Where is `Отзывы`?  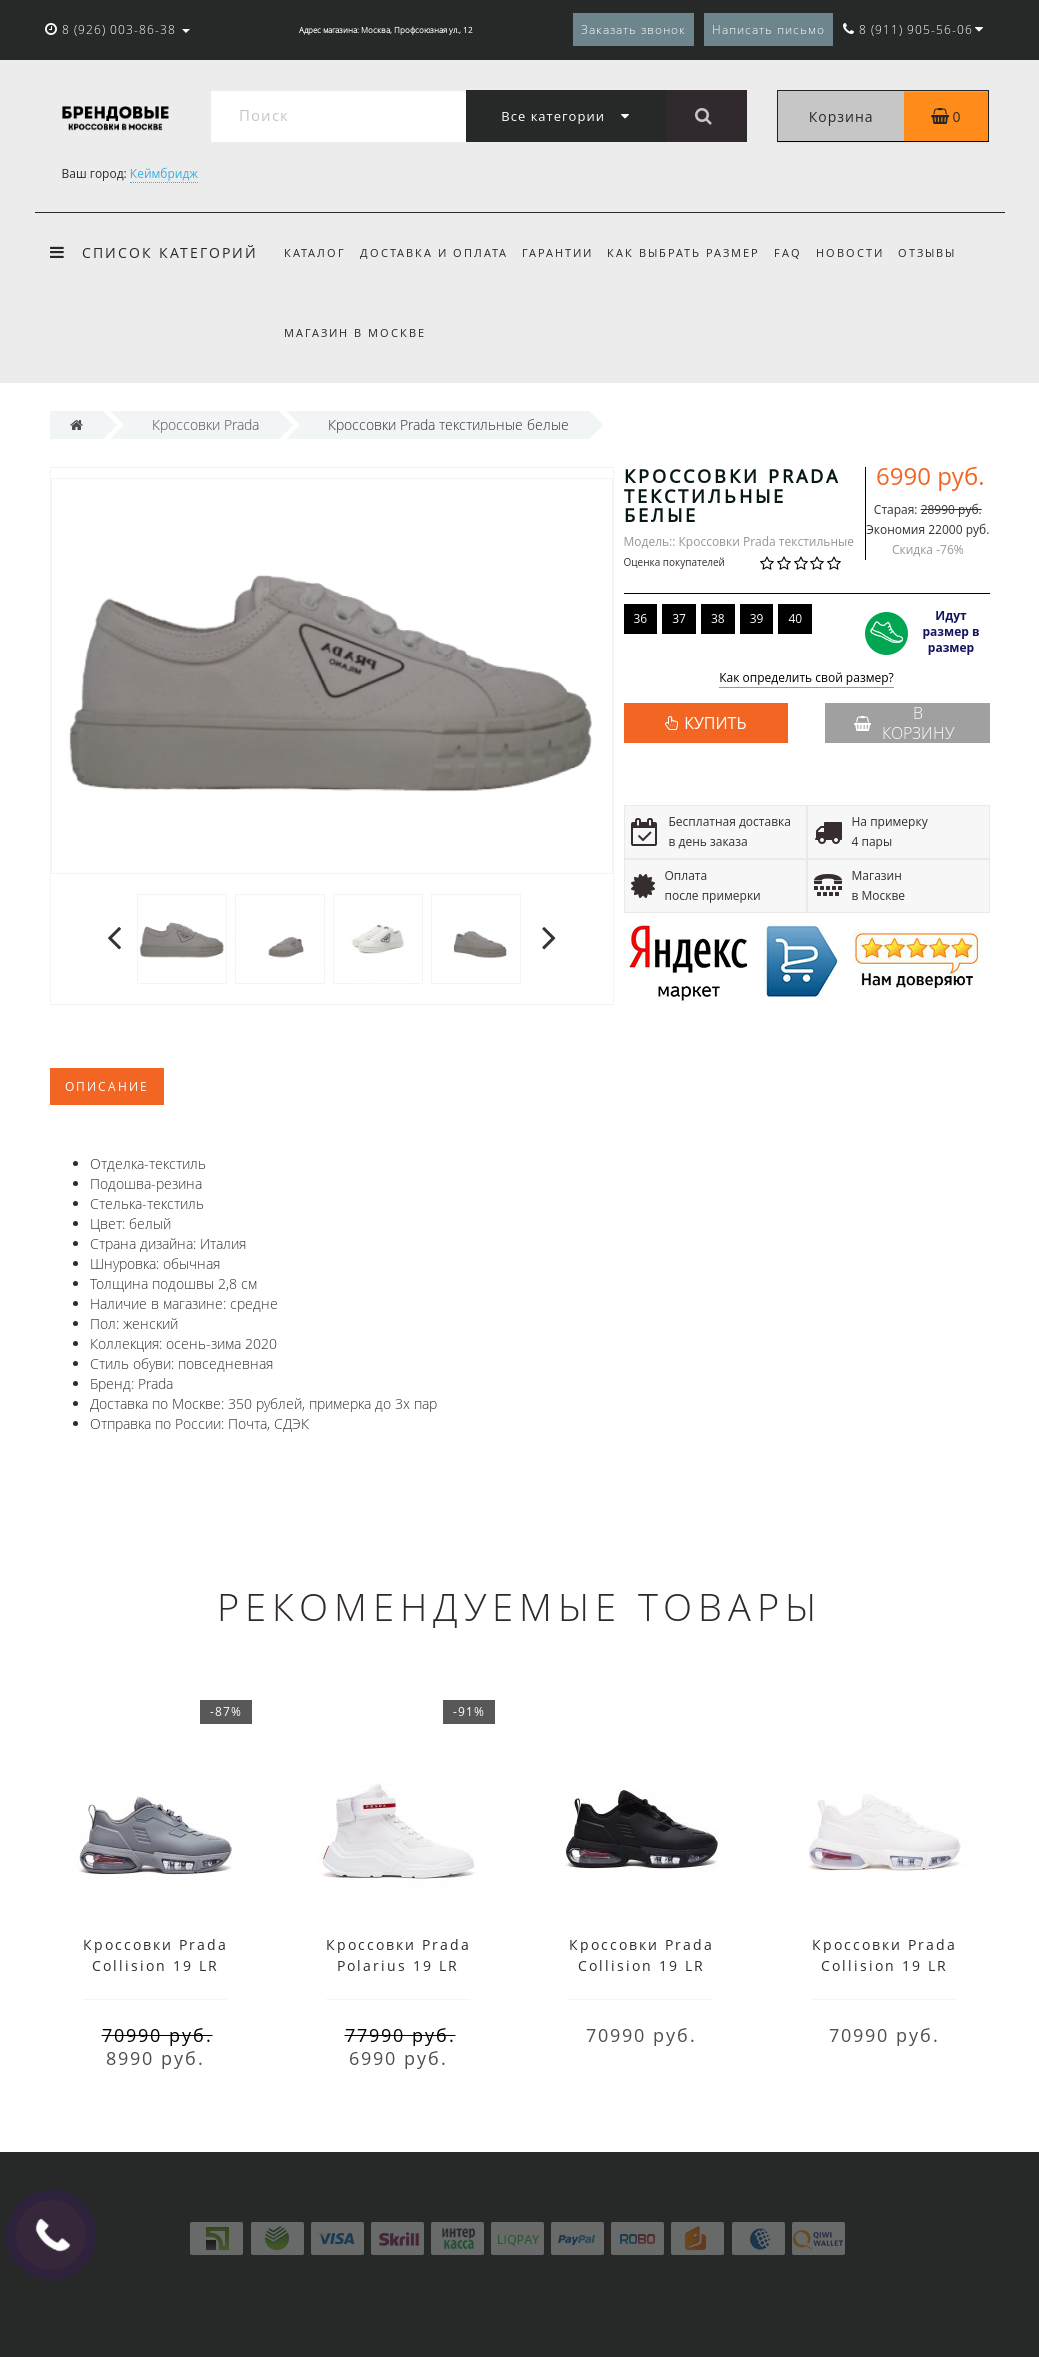 Отзывы is located at coordinates (946, 252).